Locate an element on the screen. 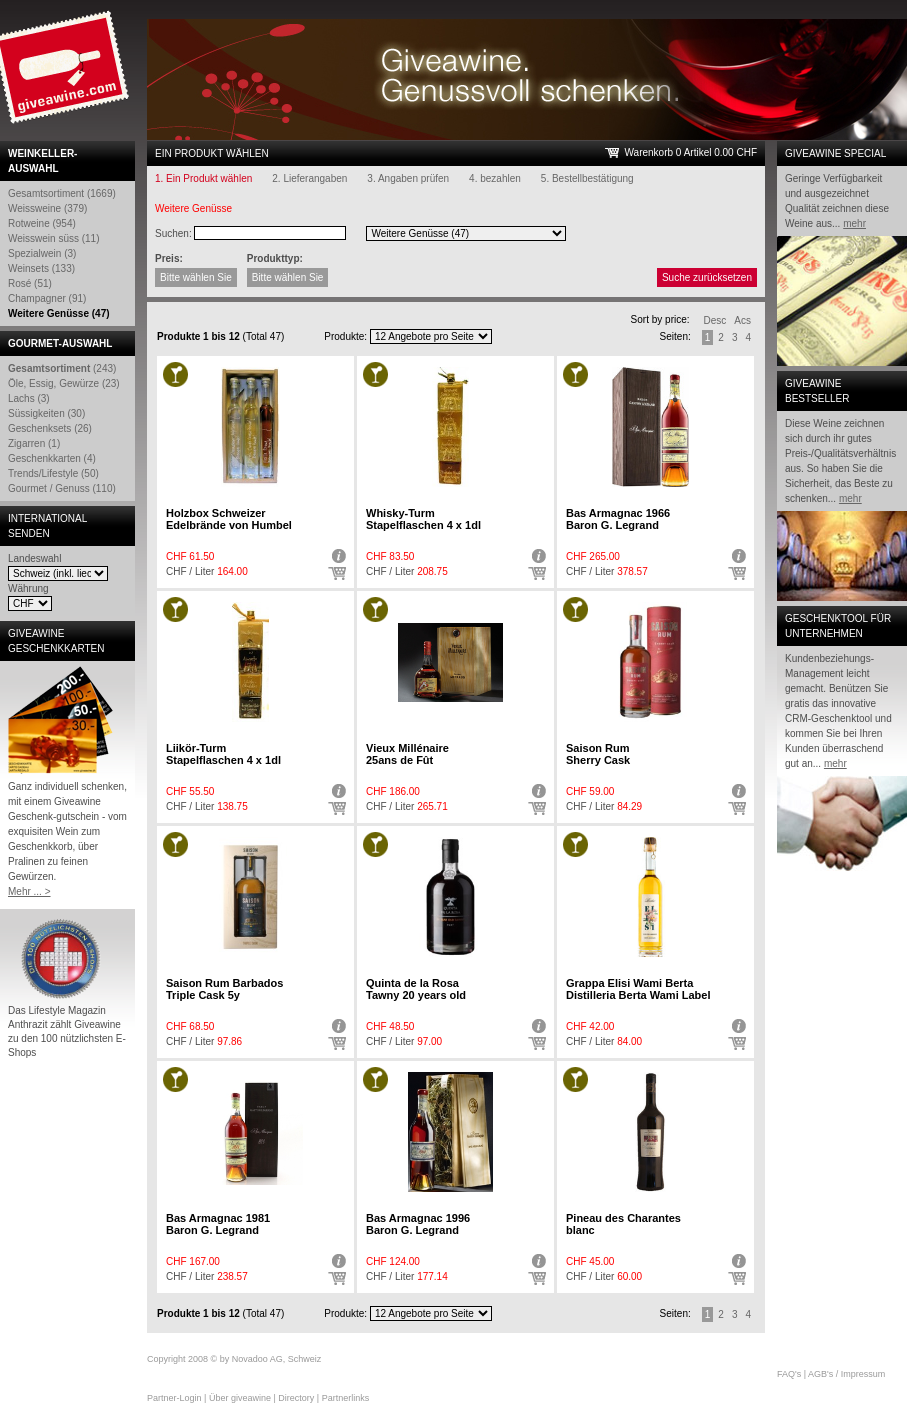  mehr is located at coordinates (854, 223).